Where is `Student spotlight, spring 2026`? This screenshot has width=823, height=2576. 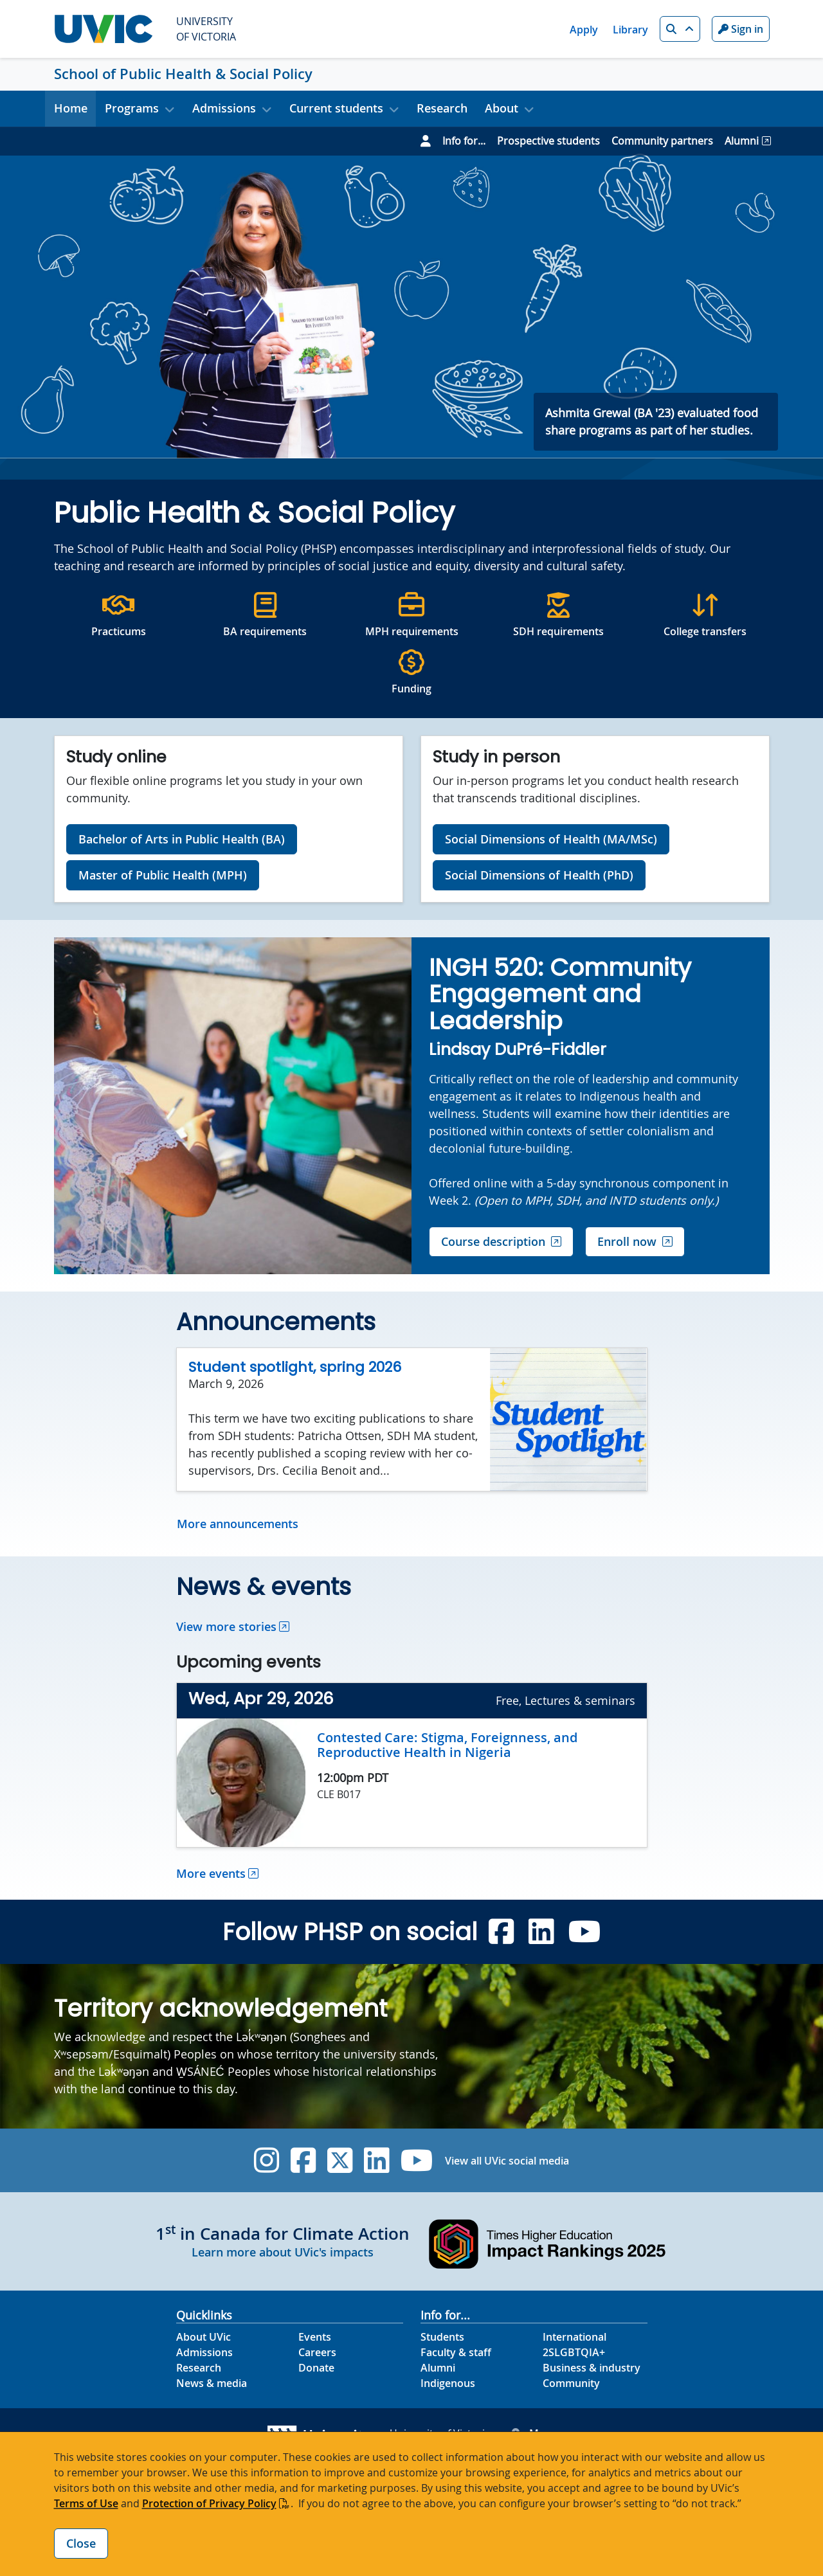 Student spotlight, spring 2026 is located at coordinates (294, 1367).